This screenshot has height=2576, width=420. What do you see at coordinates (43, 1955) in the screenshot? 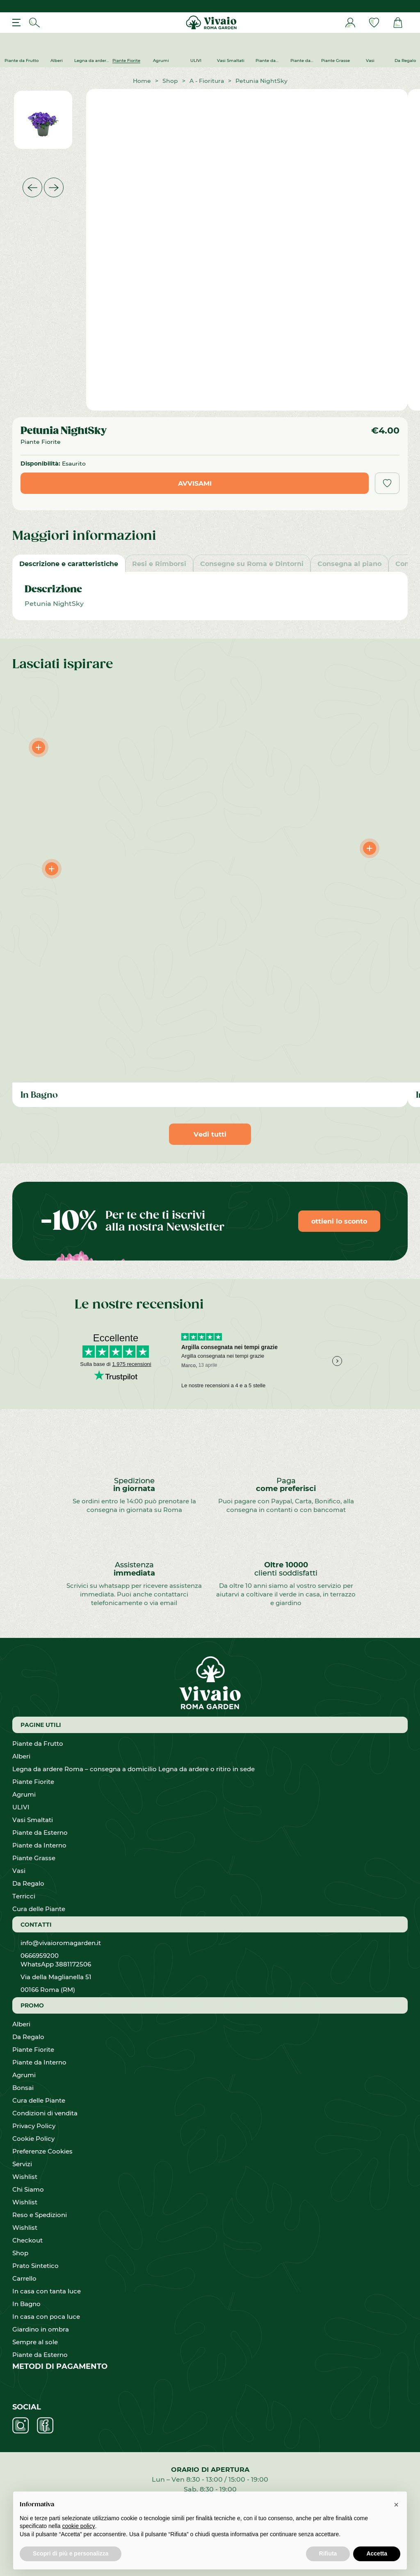
I see `0666959200` at bounding box center [43, 1955].